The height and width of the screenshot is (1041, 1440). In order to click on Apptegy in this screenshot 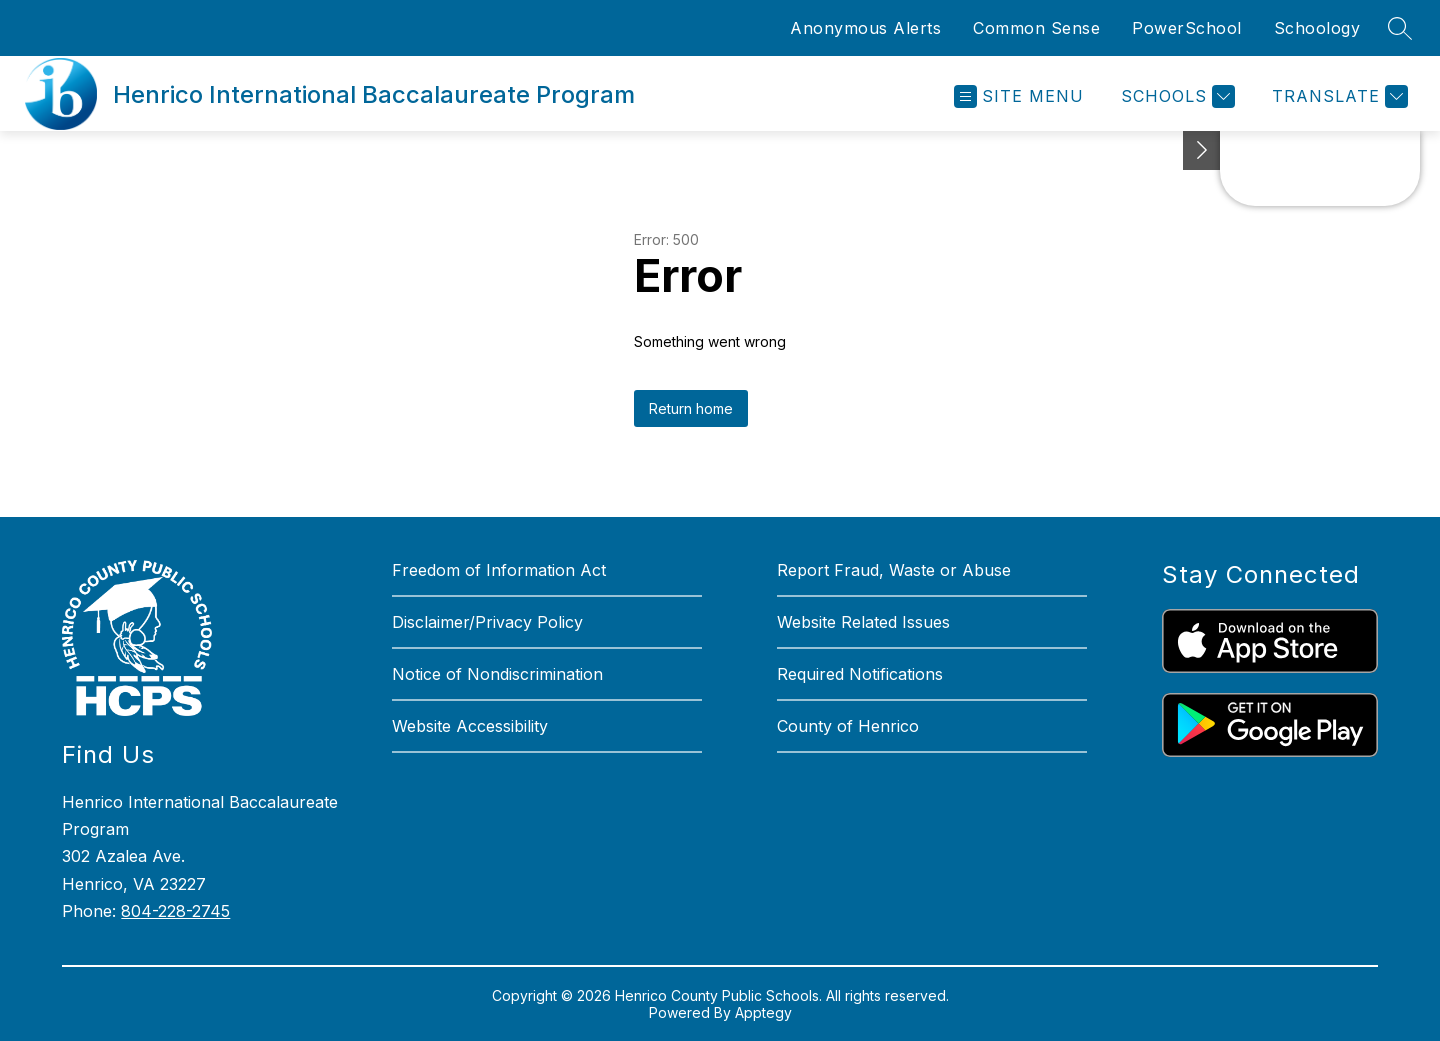, I will do `click(763, 1012)`.